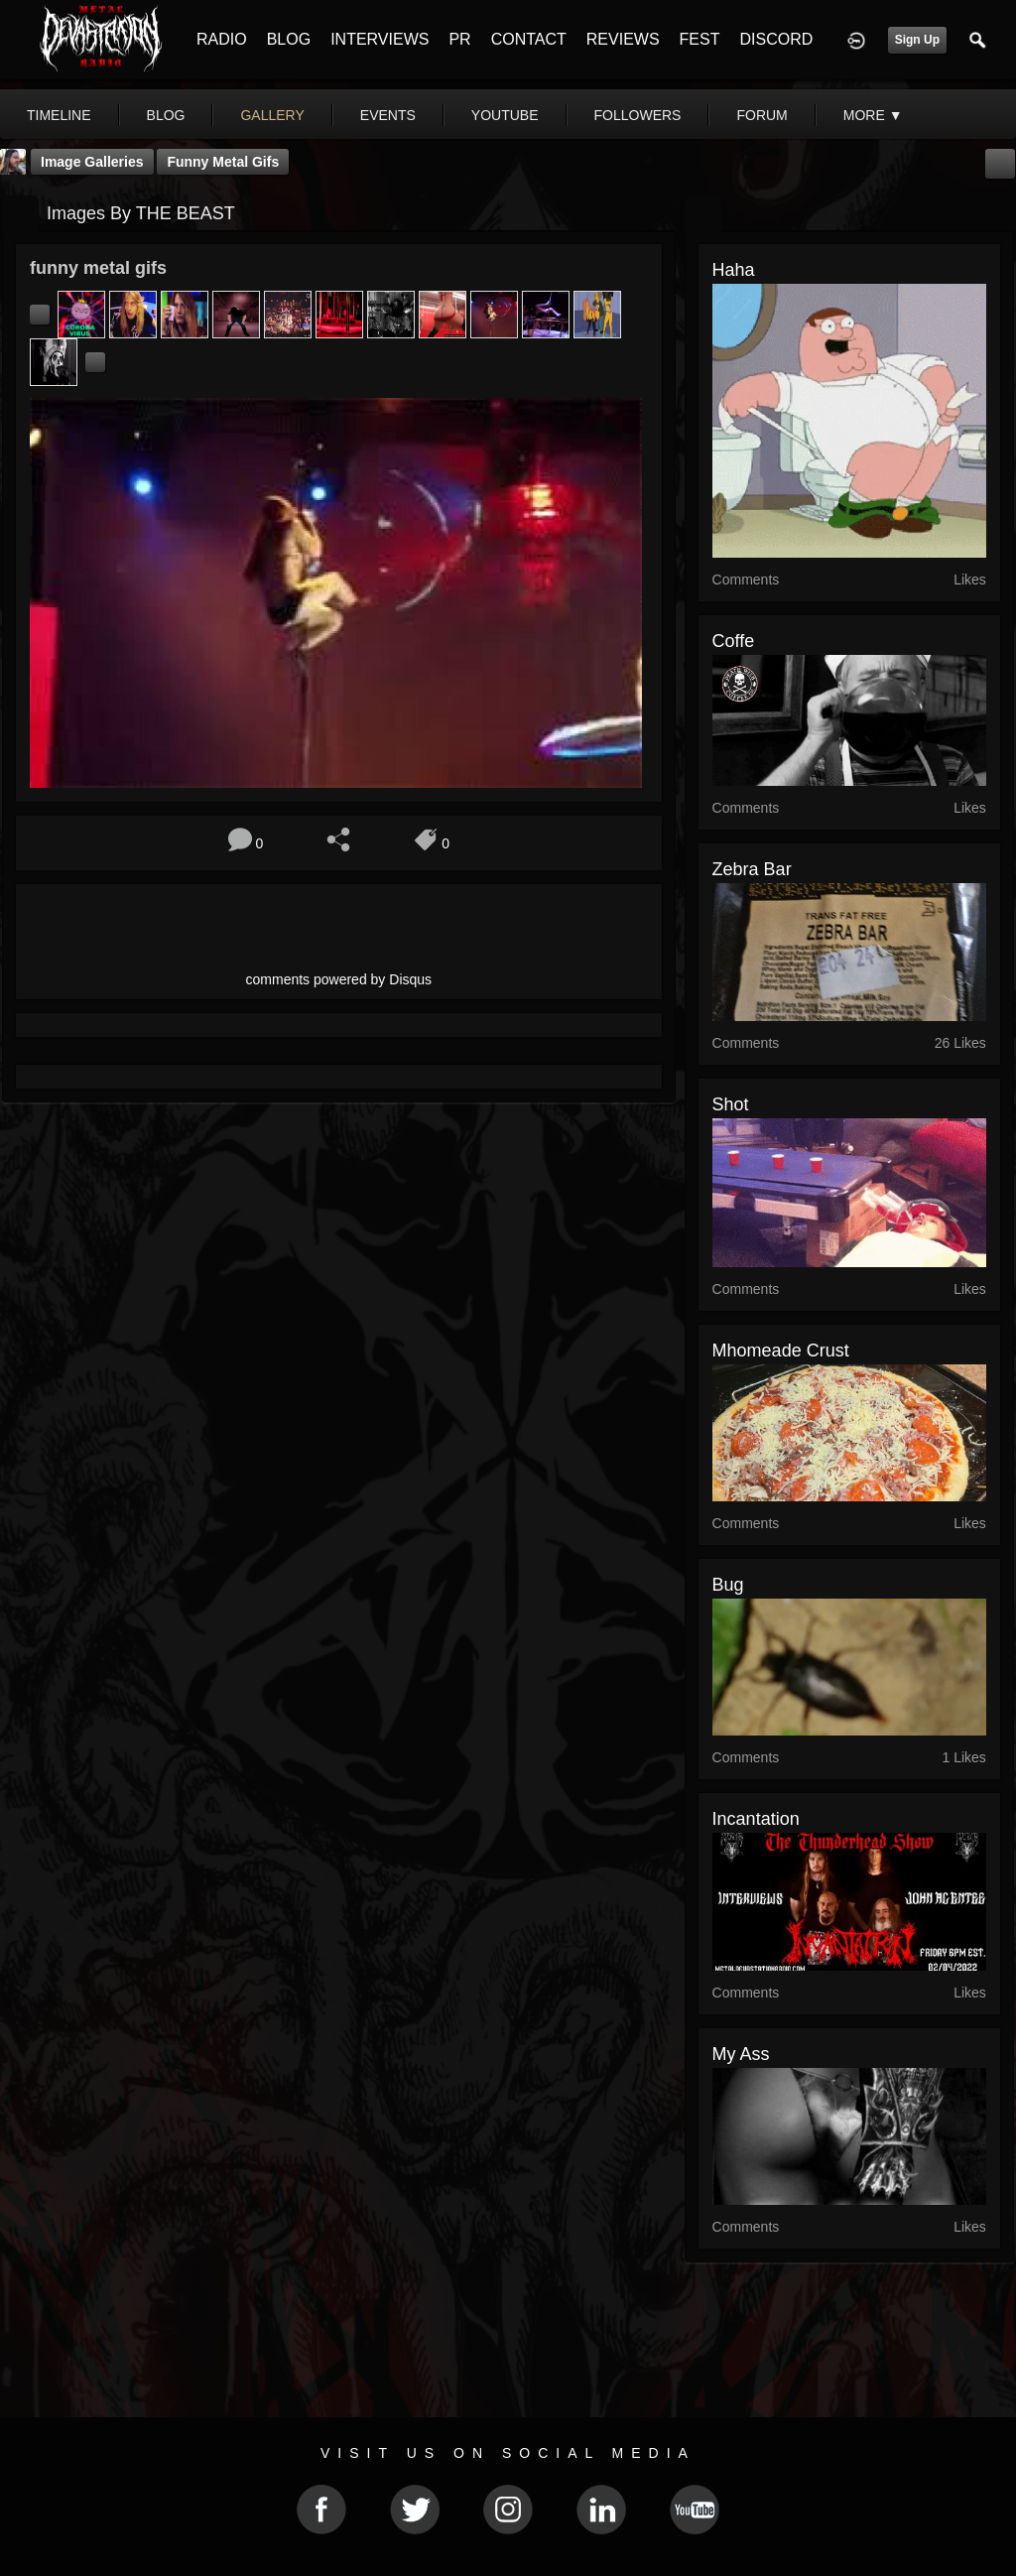  I want to click on PR, so click(459, 39).